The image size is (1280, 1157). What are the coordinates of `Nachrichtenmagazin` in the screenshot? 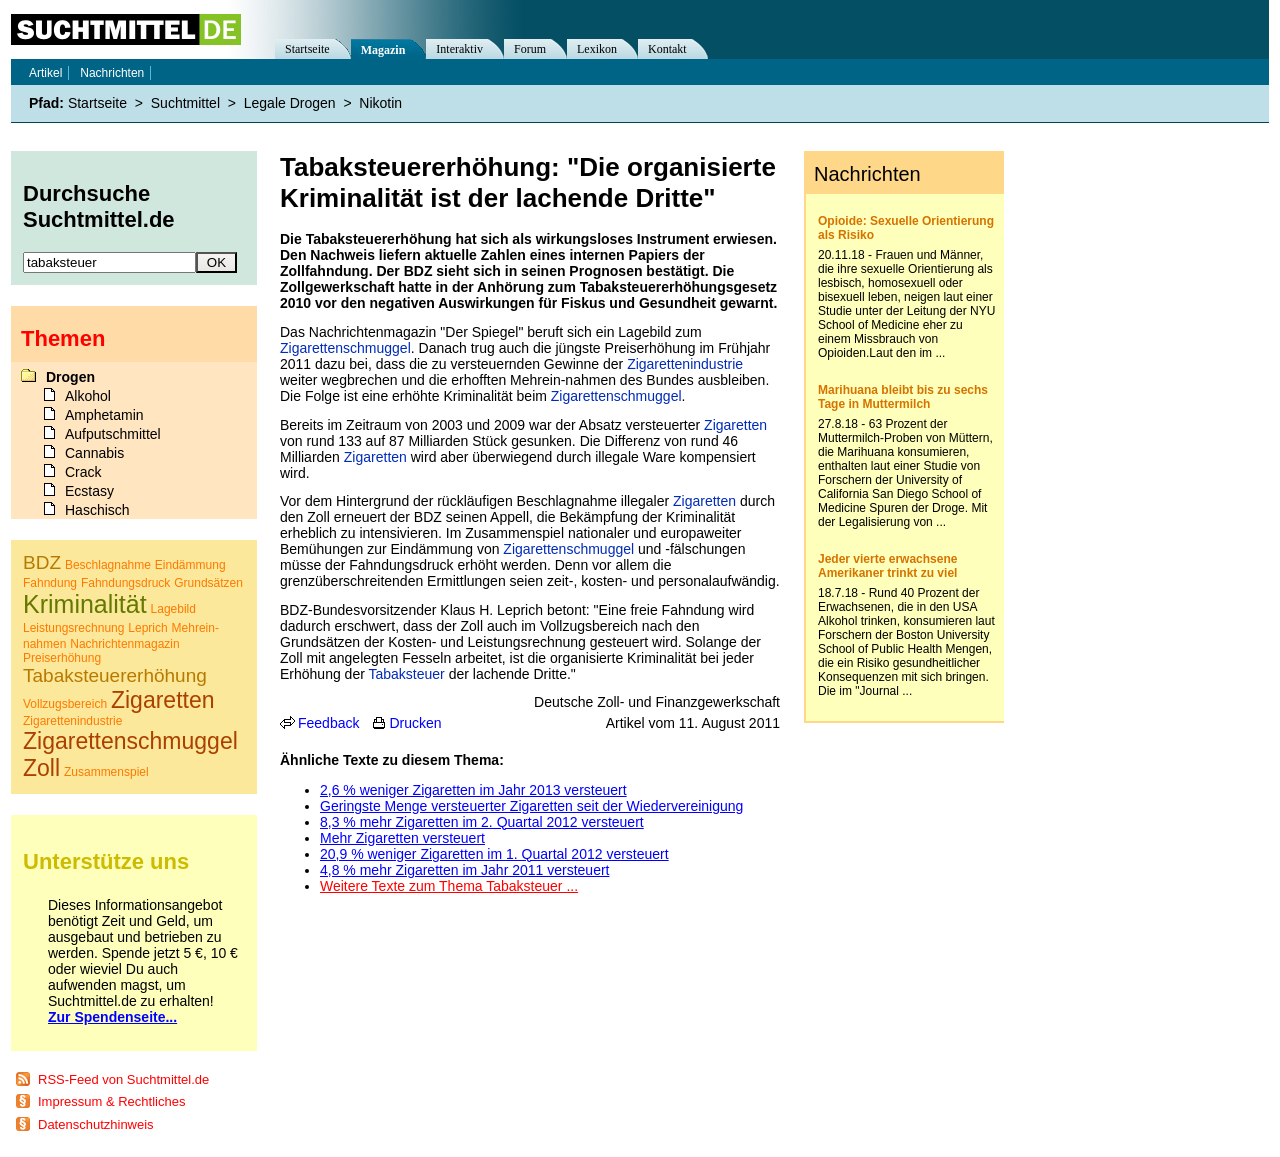 It's located at (124, 644).